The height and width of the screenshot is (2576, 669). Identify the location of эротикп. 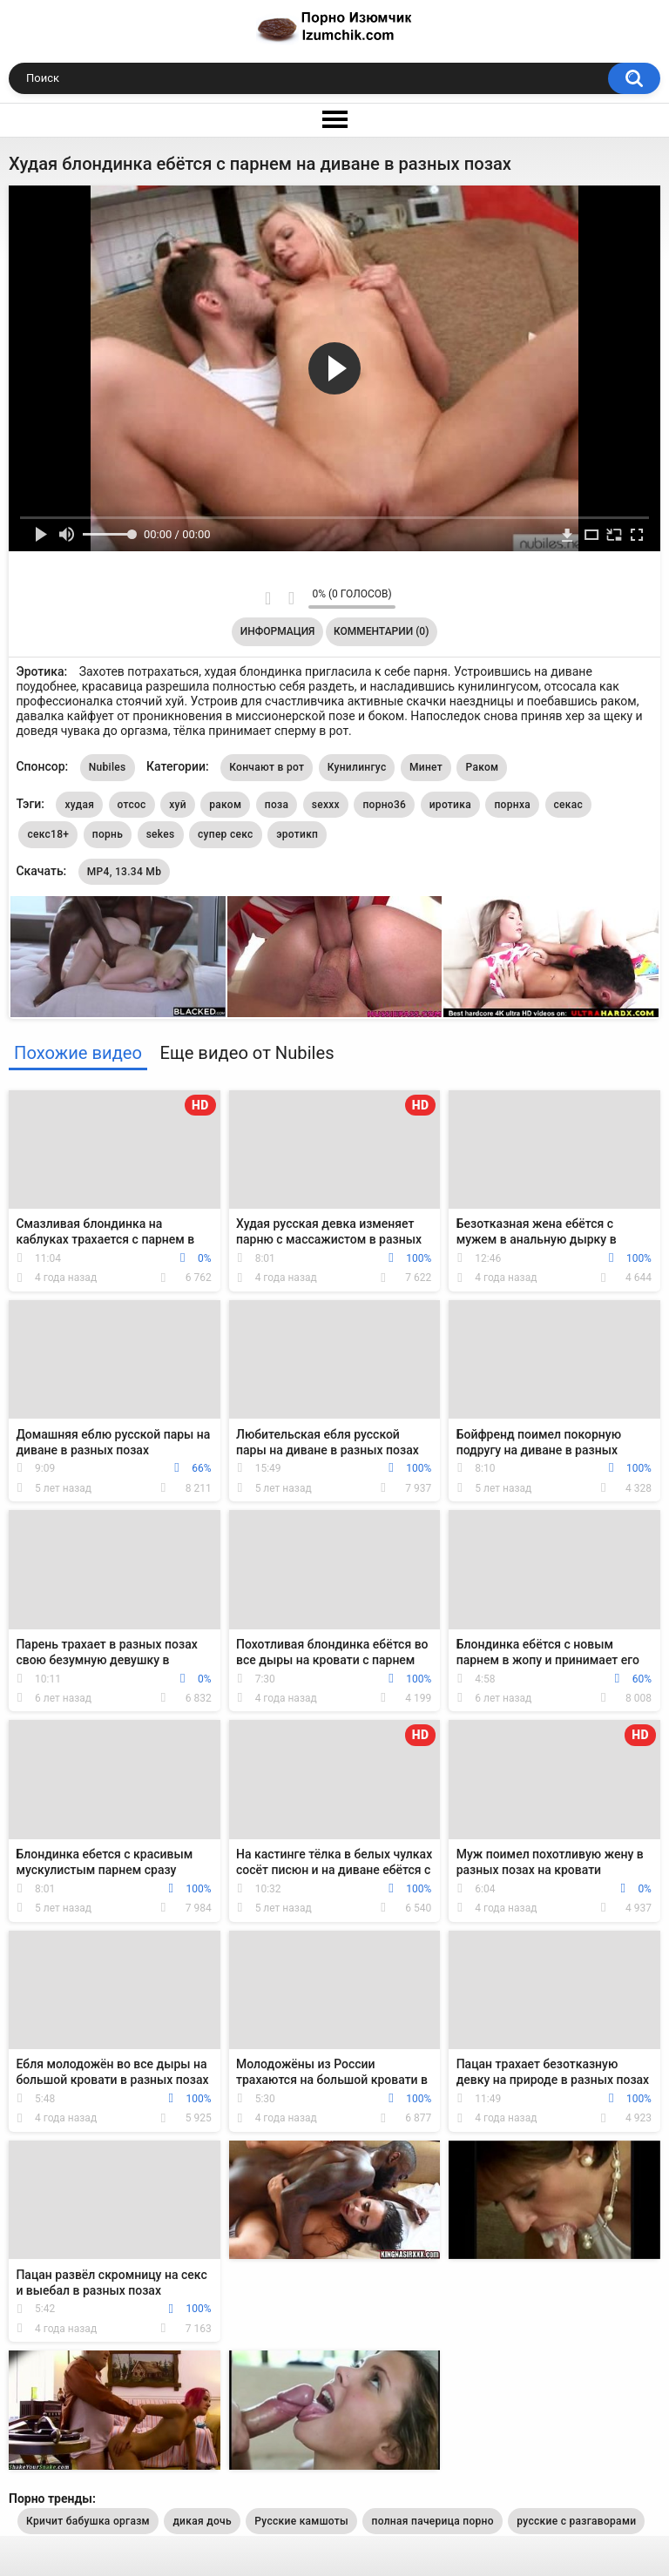
(297, 834).